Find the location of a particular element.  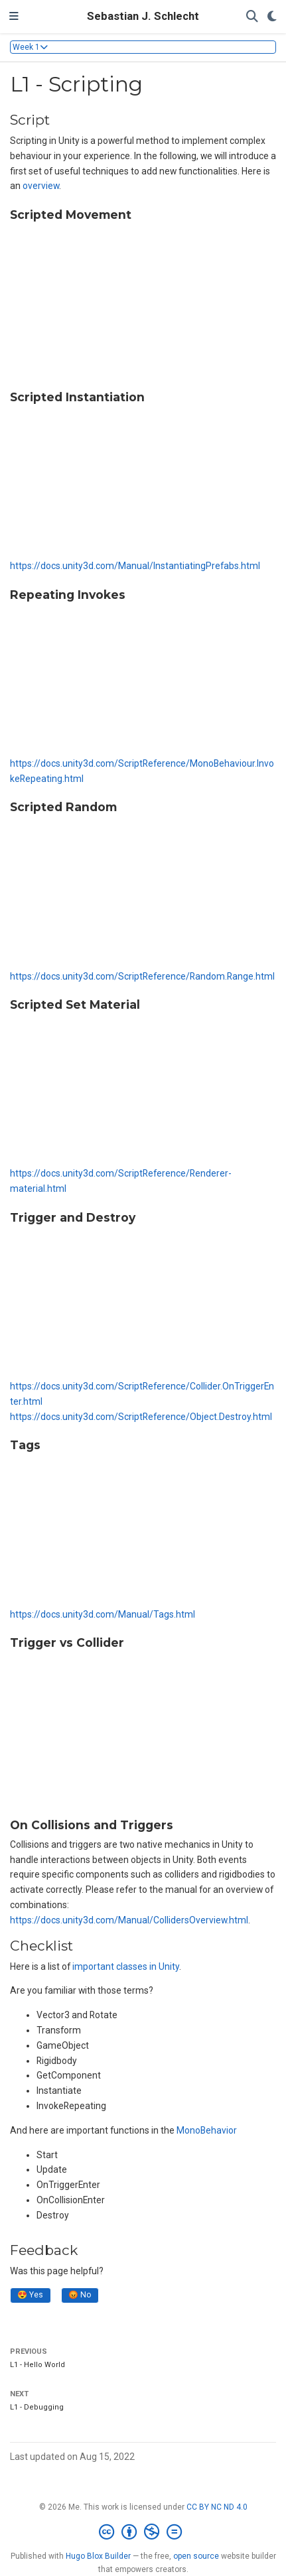

https://docs.unity3d.com/Manual/Tags.html is located at coordinates (102, 1614).